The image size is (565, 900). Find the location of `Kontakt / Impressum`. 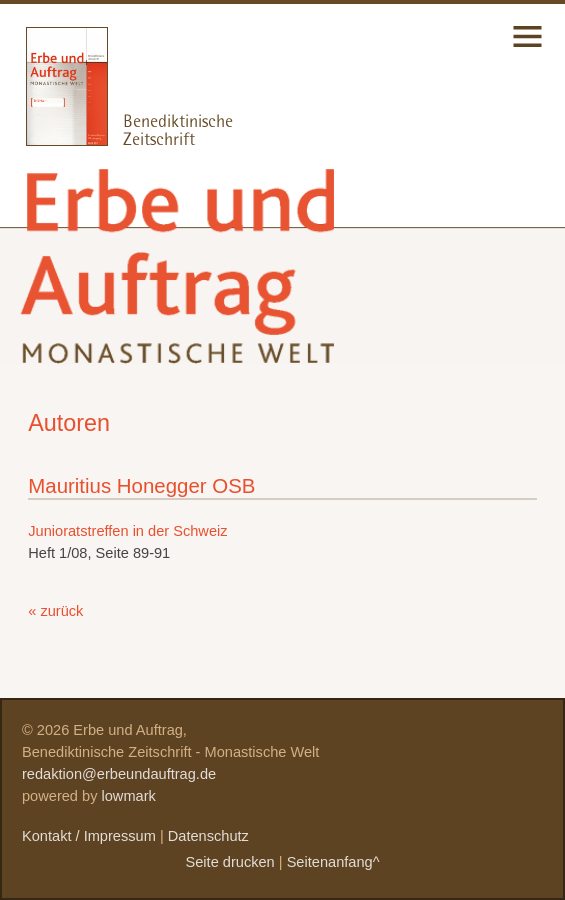

Kontakt / Impressum is located at coordinates (89, 836).